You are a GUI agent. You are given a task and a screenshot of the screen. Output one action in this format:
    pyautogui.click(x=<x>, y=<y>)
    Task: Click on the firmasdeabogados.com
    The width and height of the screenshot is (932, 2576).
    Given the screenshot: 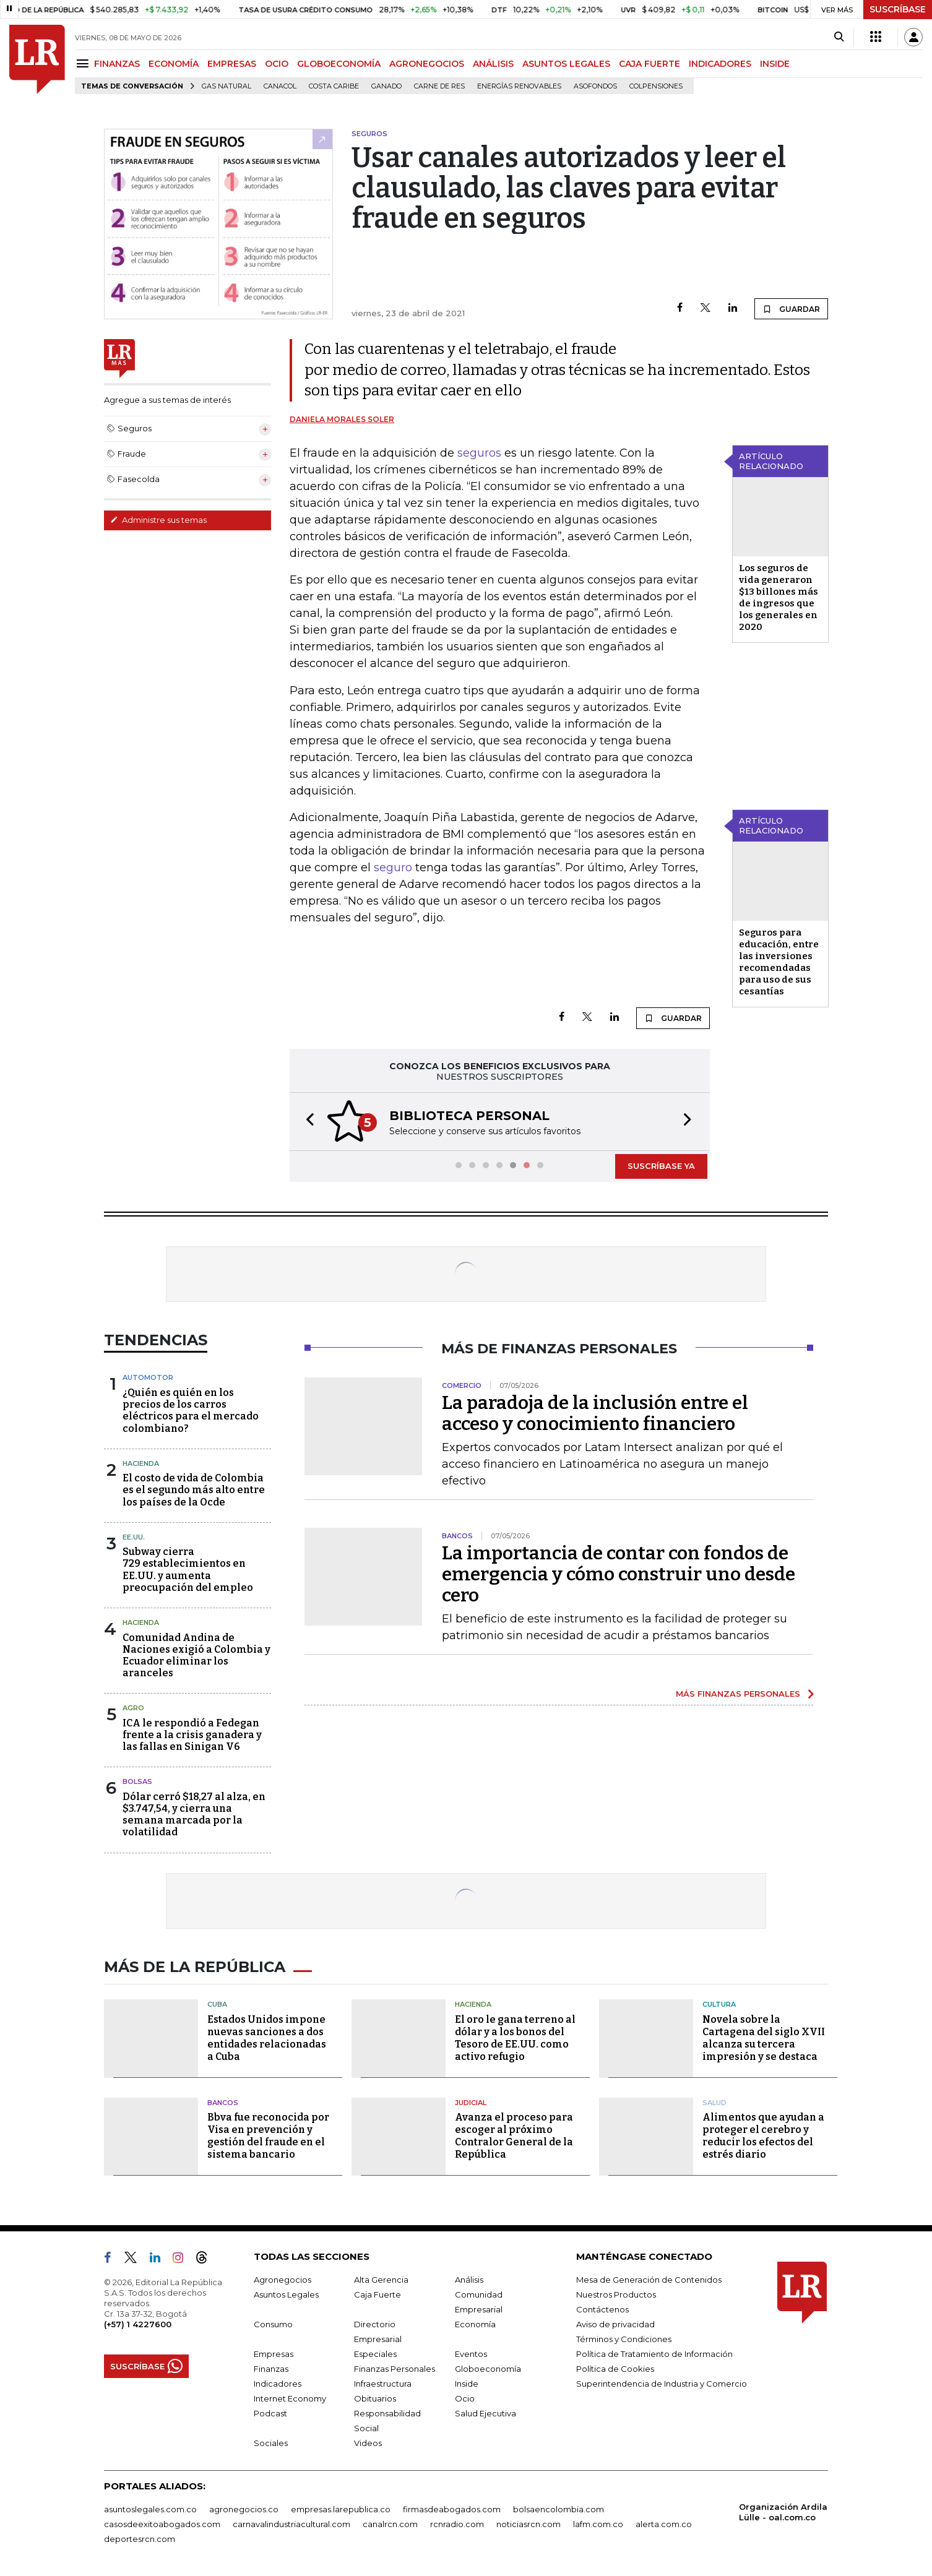 What is the action you would take?
    pyautogui.click(x=452, y=2509)
    